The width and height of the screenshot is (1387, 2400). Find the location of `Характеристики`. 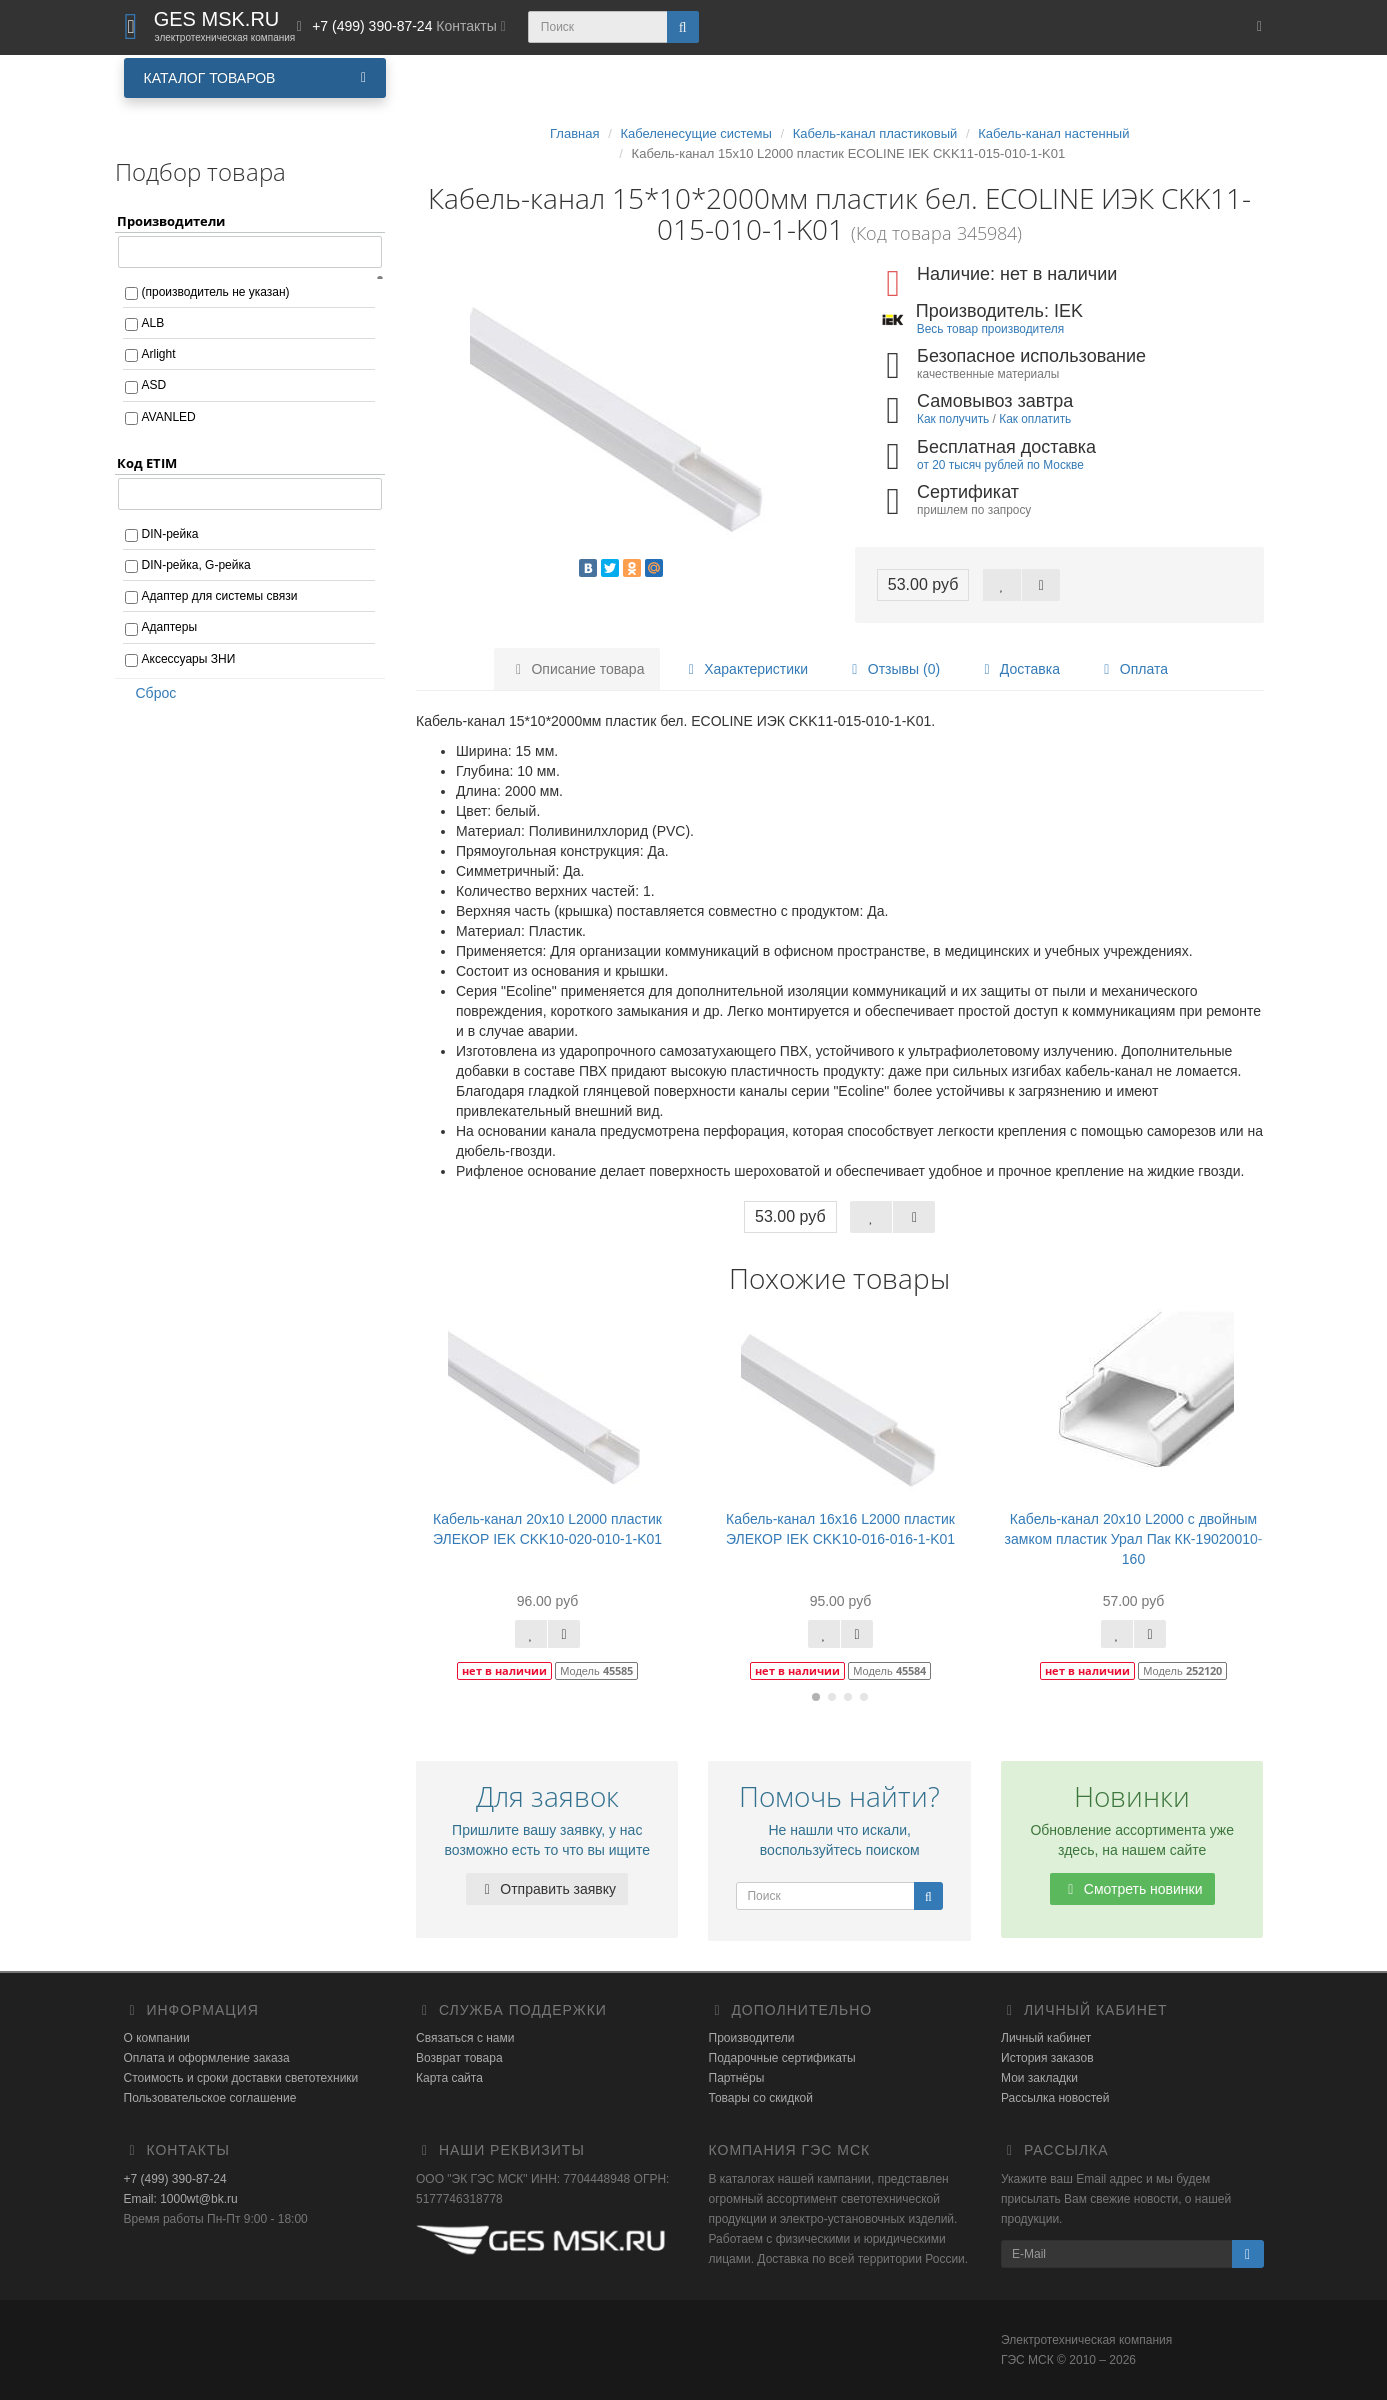

Характеристики is located at coordinates (745, 669).